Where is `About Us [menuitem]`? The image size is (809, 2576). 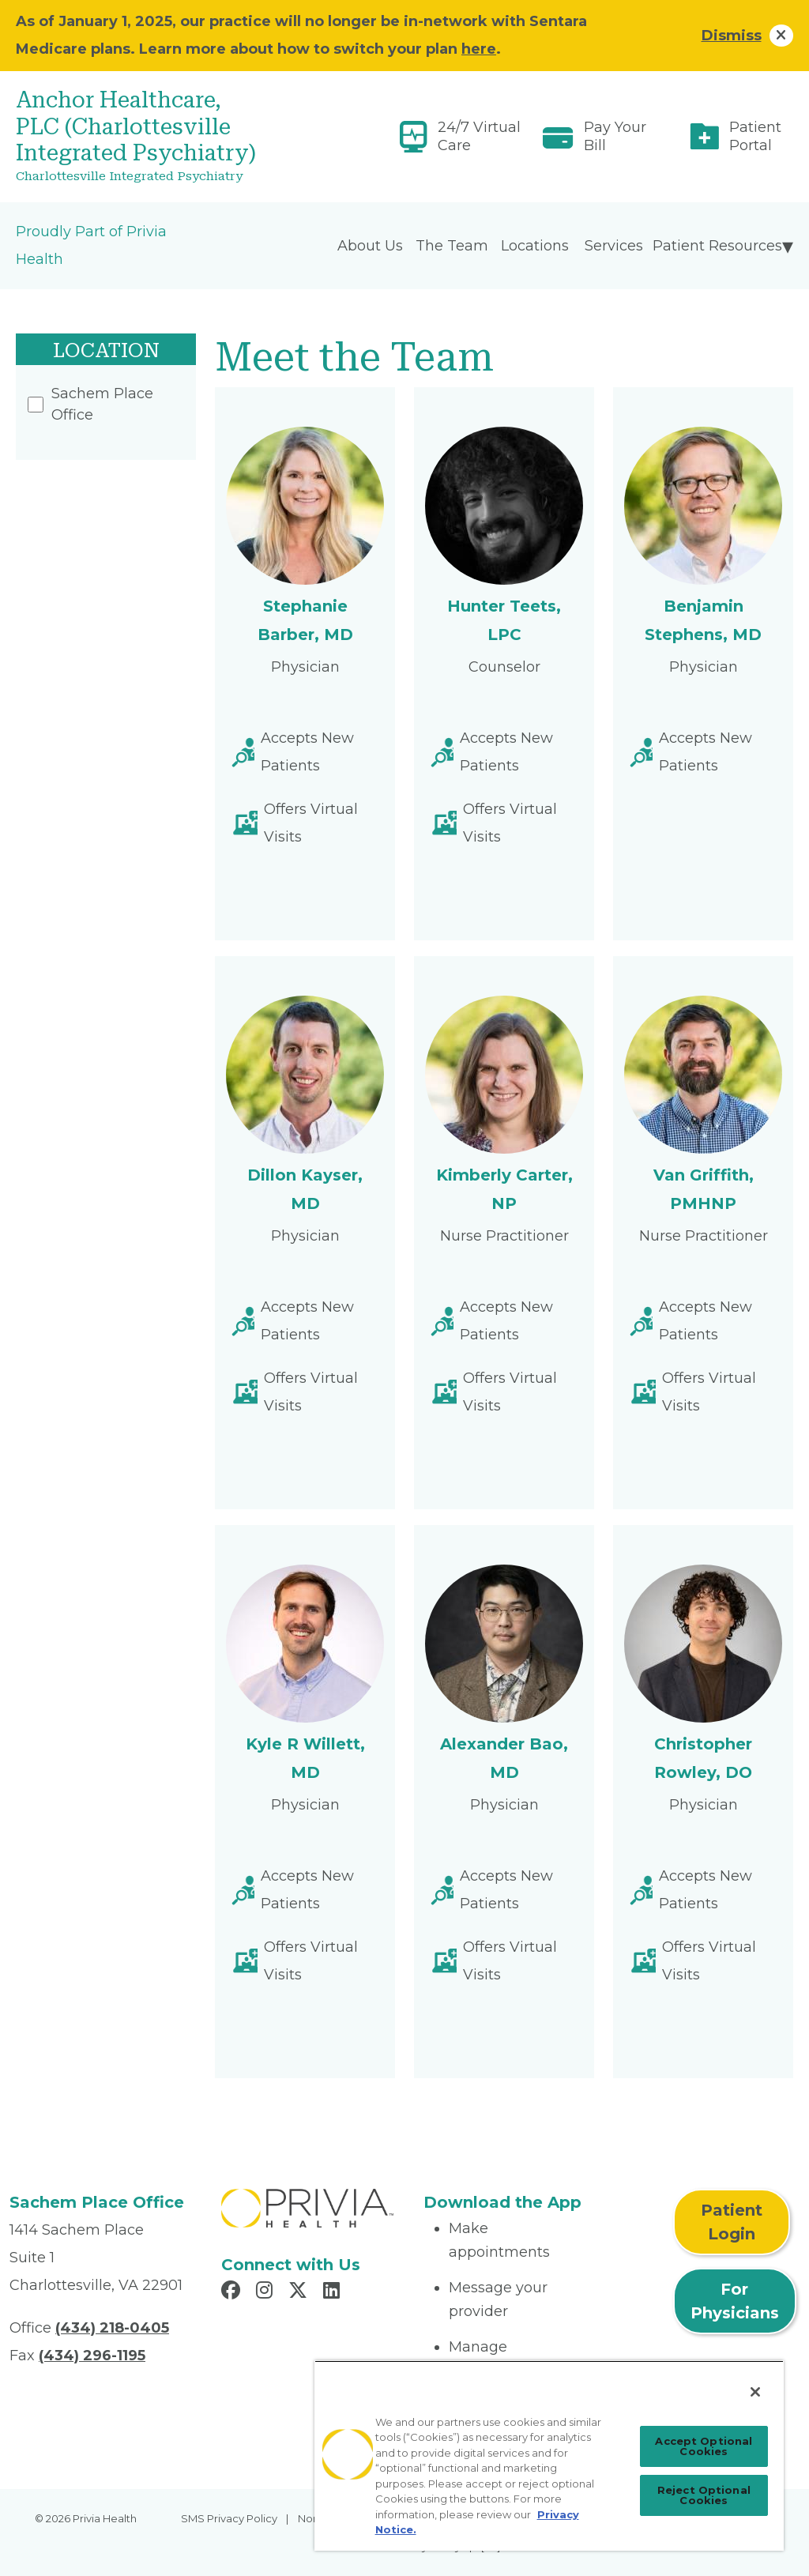
About Us [menuitem] is located at coordinates (370, 245).